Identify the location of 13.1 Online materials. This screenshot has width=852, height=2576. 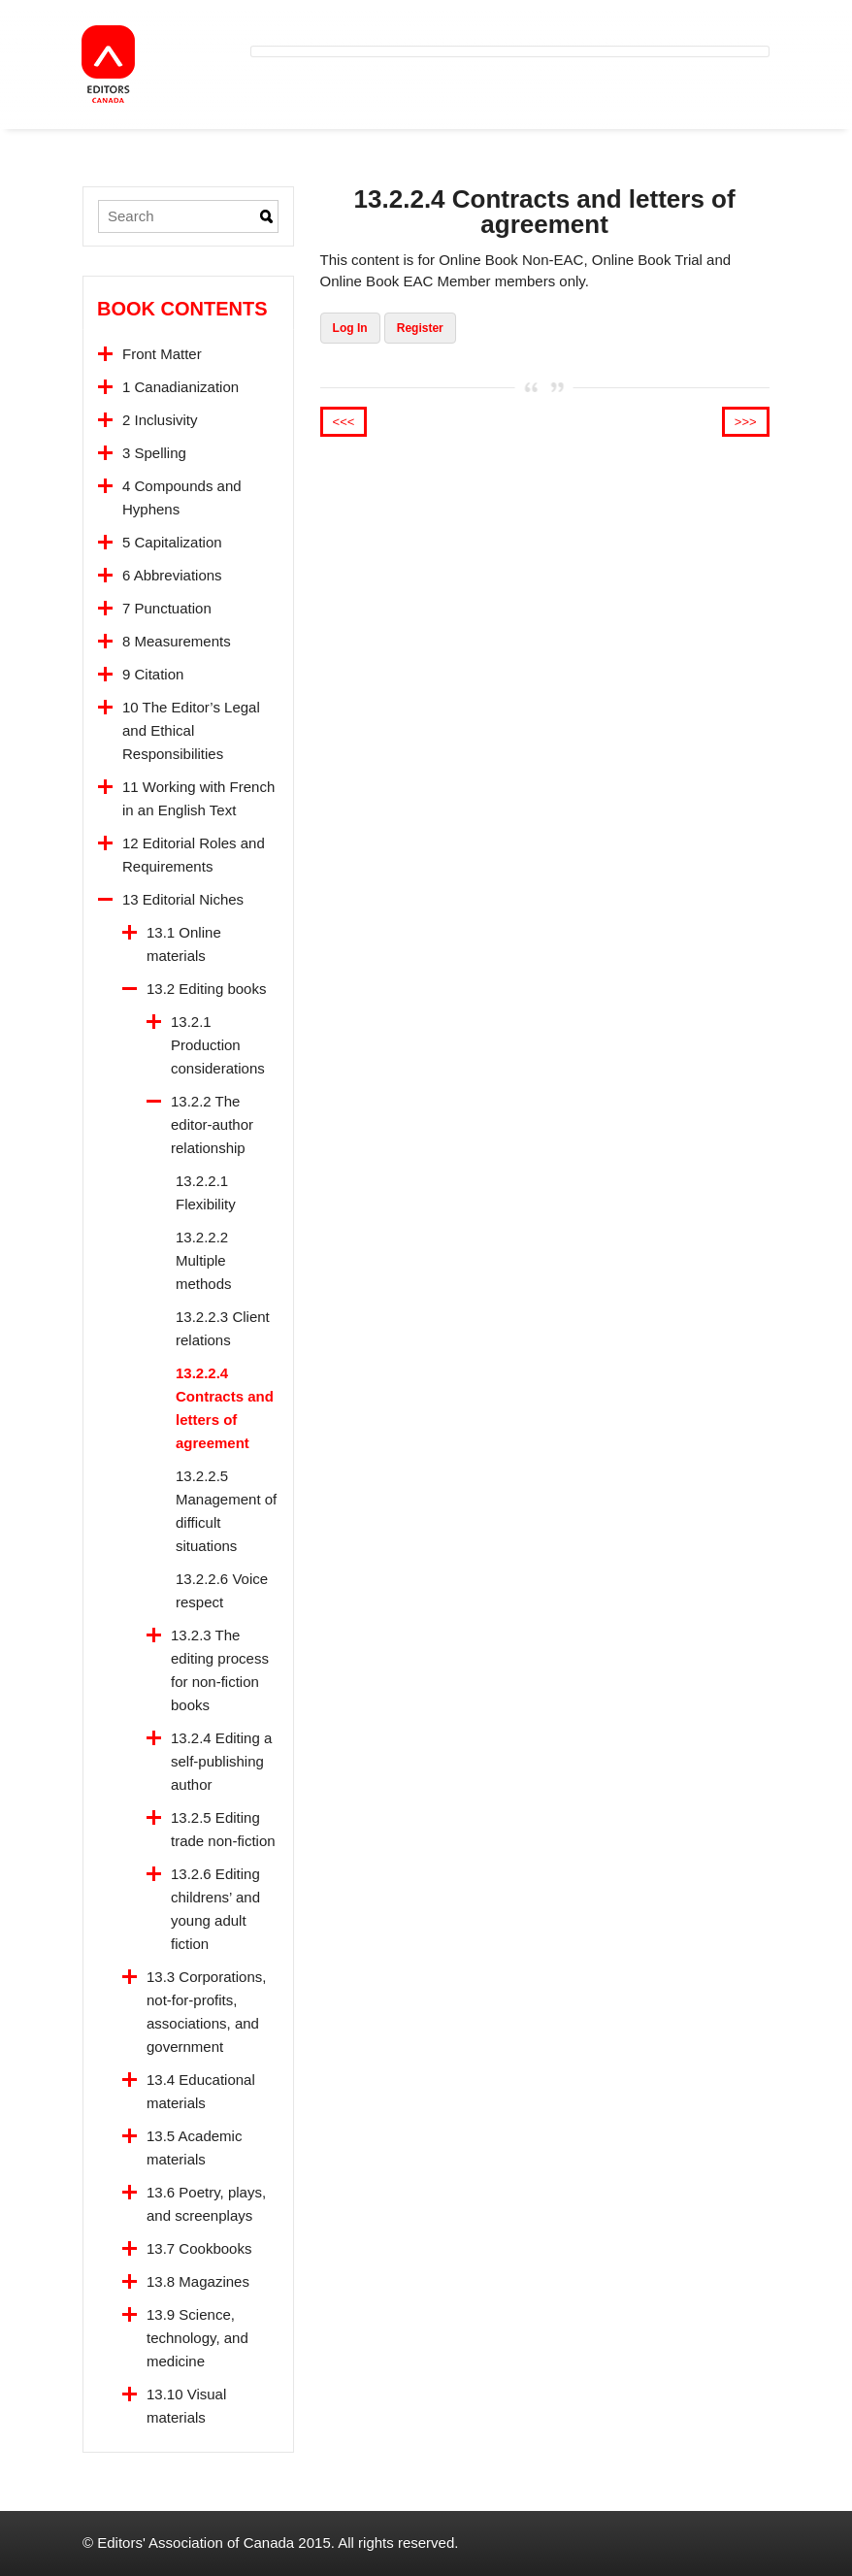
(184, 944).